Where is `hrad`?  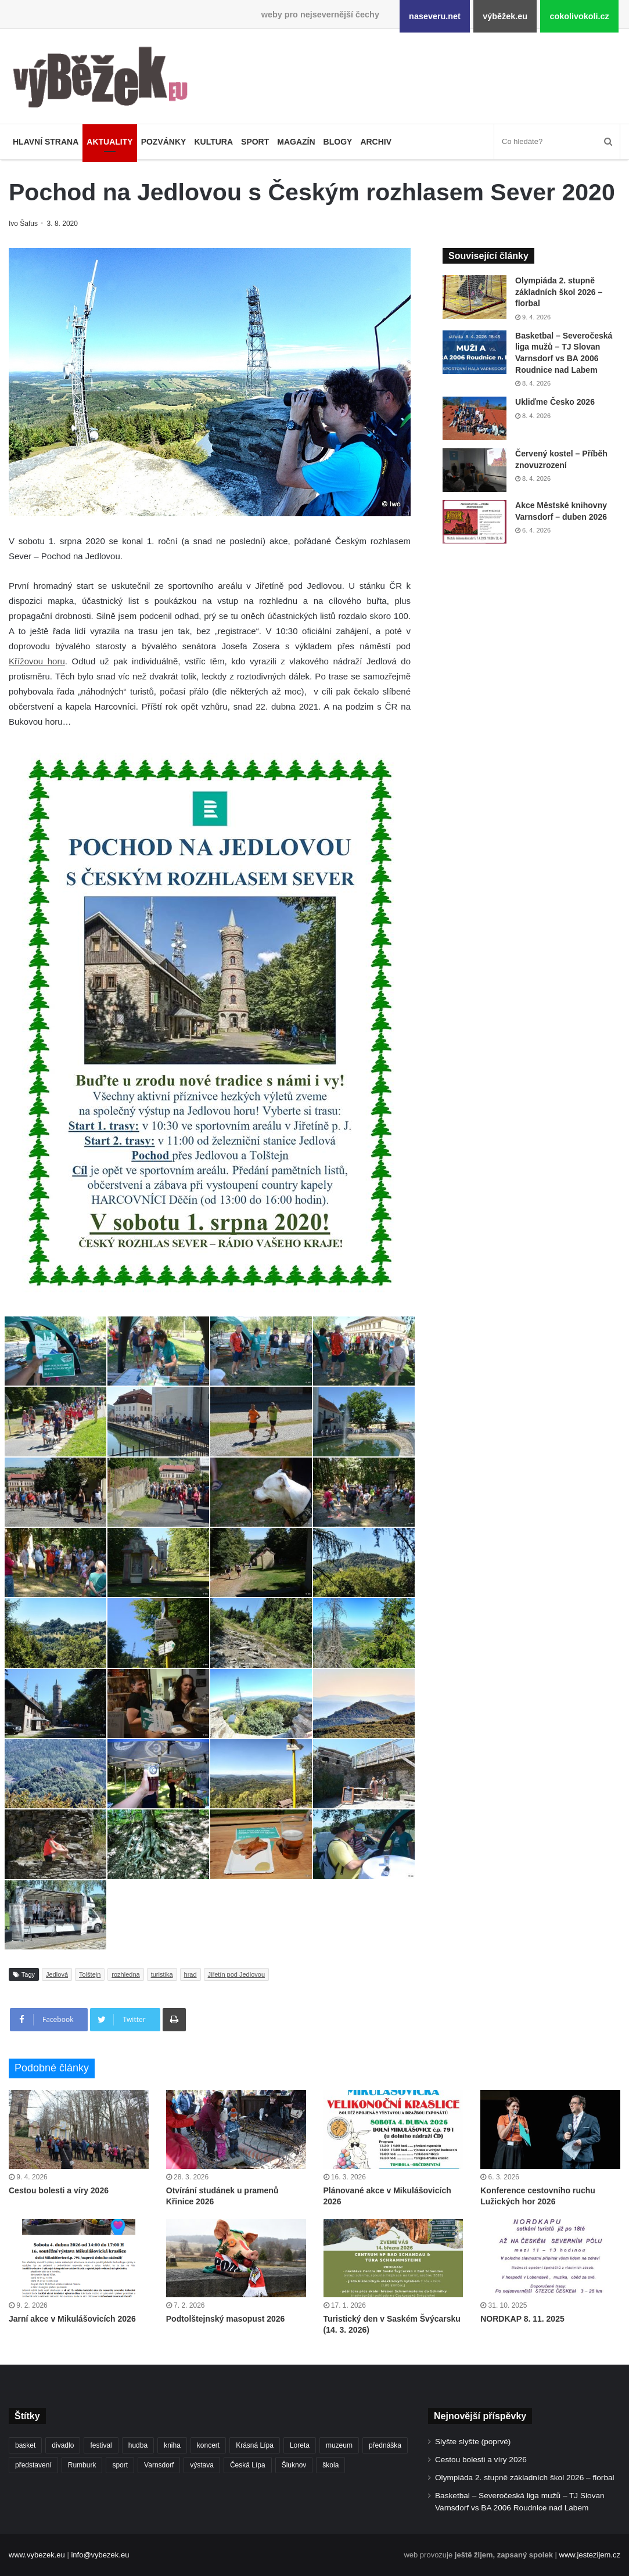 hrad is located at coordinates (190, 1974).